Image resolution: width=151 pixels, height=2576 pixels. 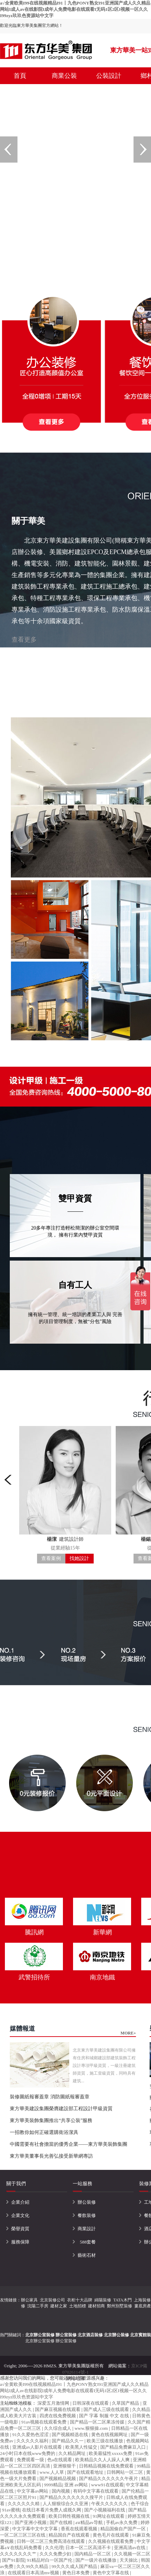 What do you see at coordinates (55, 2553) in the screenshot?
I see `久久久免费少妇` at bounding box center [55, 2553].